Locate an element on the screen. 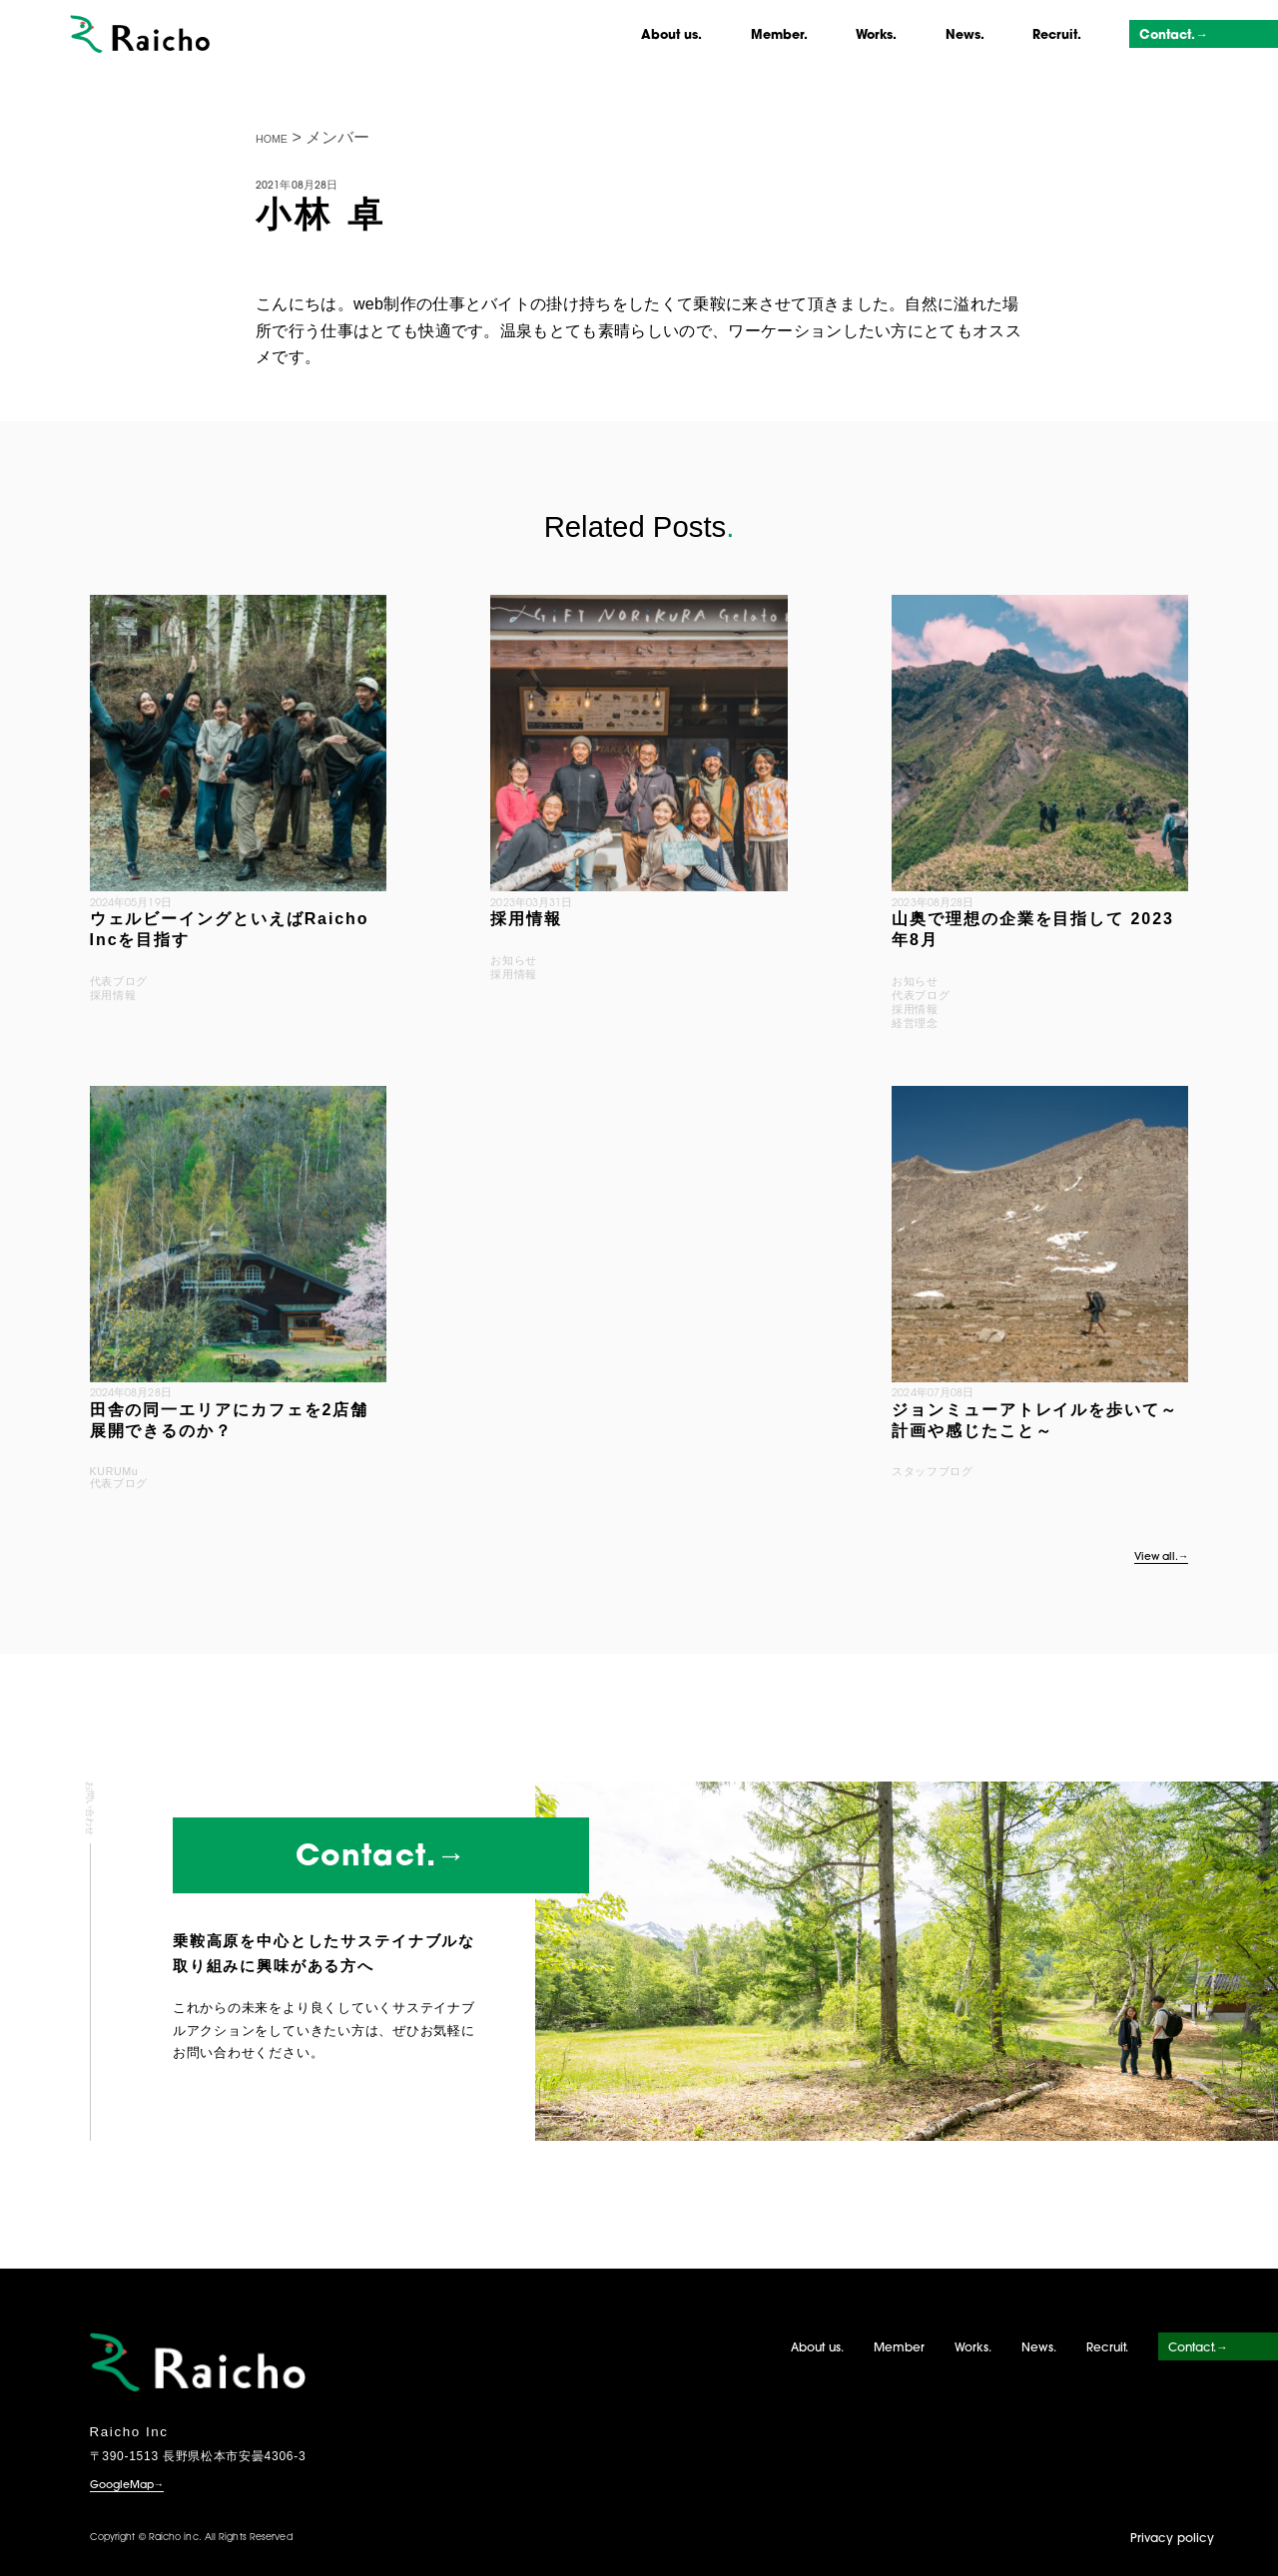 This screenshot has width=1278, height=2576. View all.→ is located at coordinates (1161, 1557).